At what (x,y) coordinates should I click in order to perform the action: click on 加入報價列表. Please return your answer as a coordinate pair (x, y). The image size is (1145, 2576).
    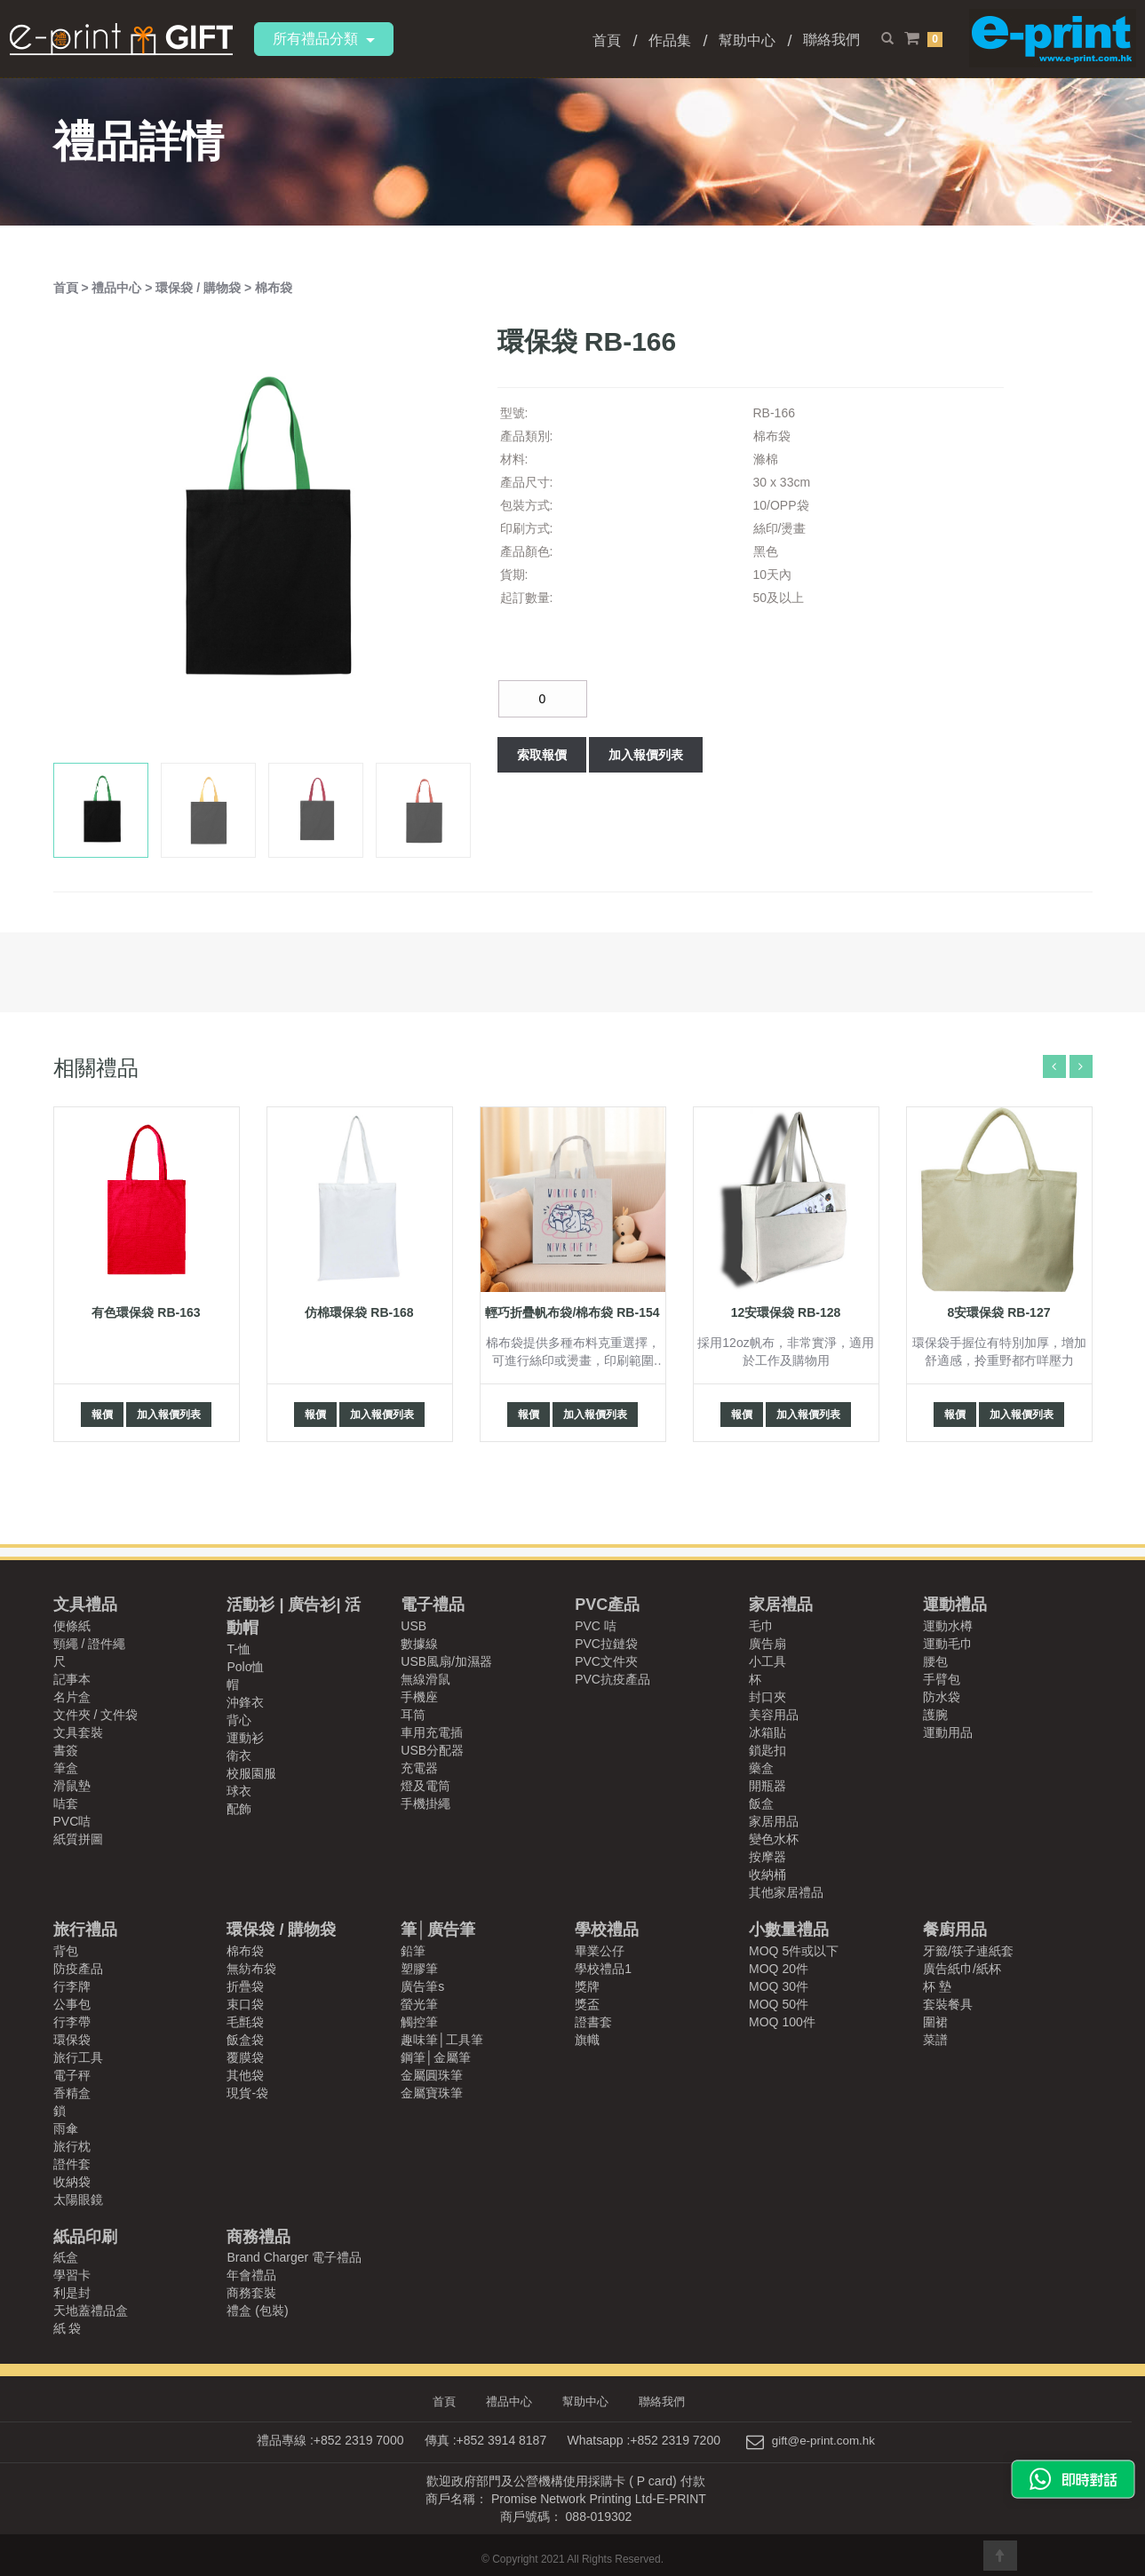
    Looking at the image, I should click on (645, 755).